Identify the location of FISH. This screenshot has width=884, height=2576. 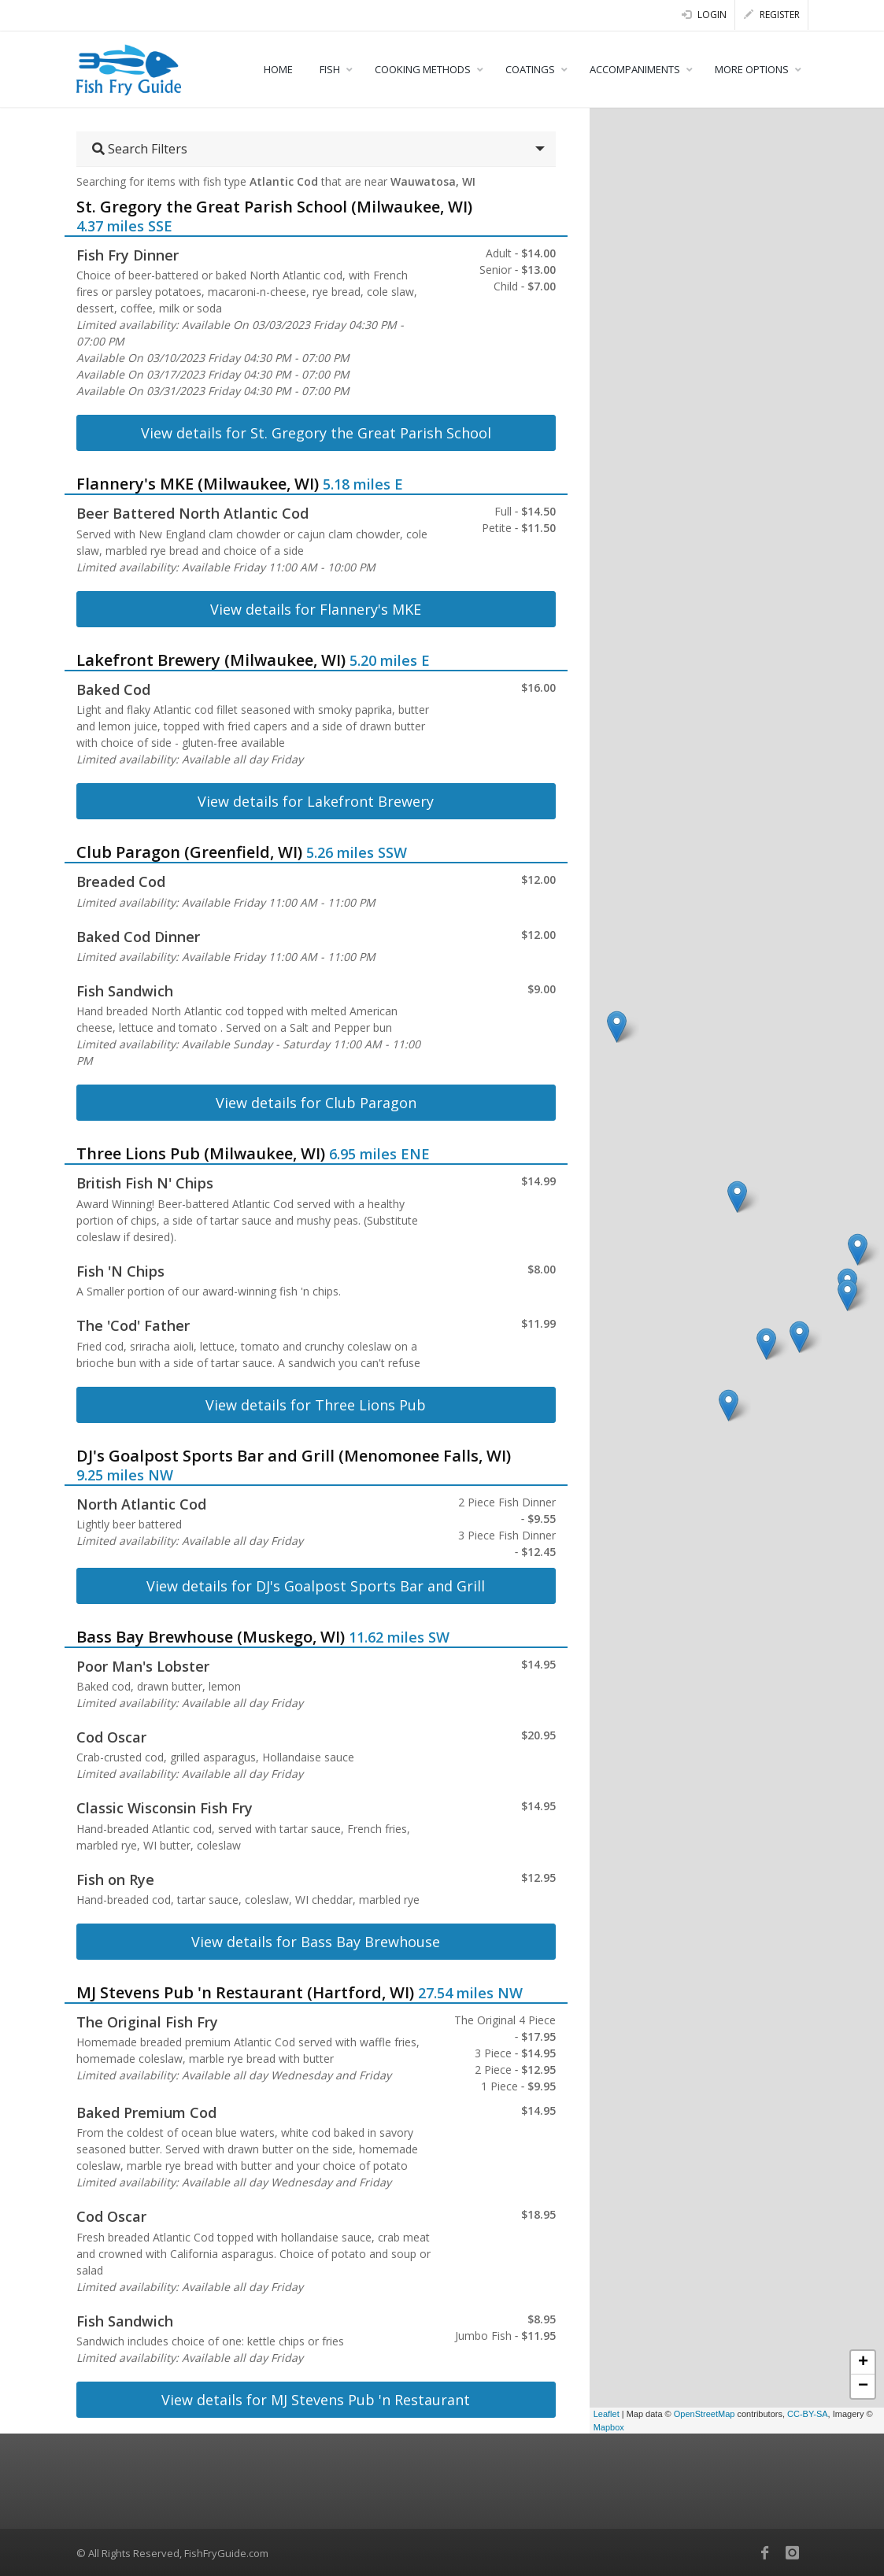
(330, 69).